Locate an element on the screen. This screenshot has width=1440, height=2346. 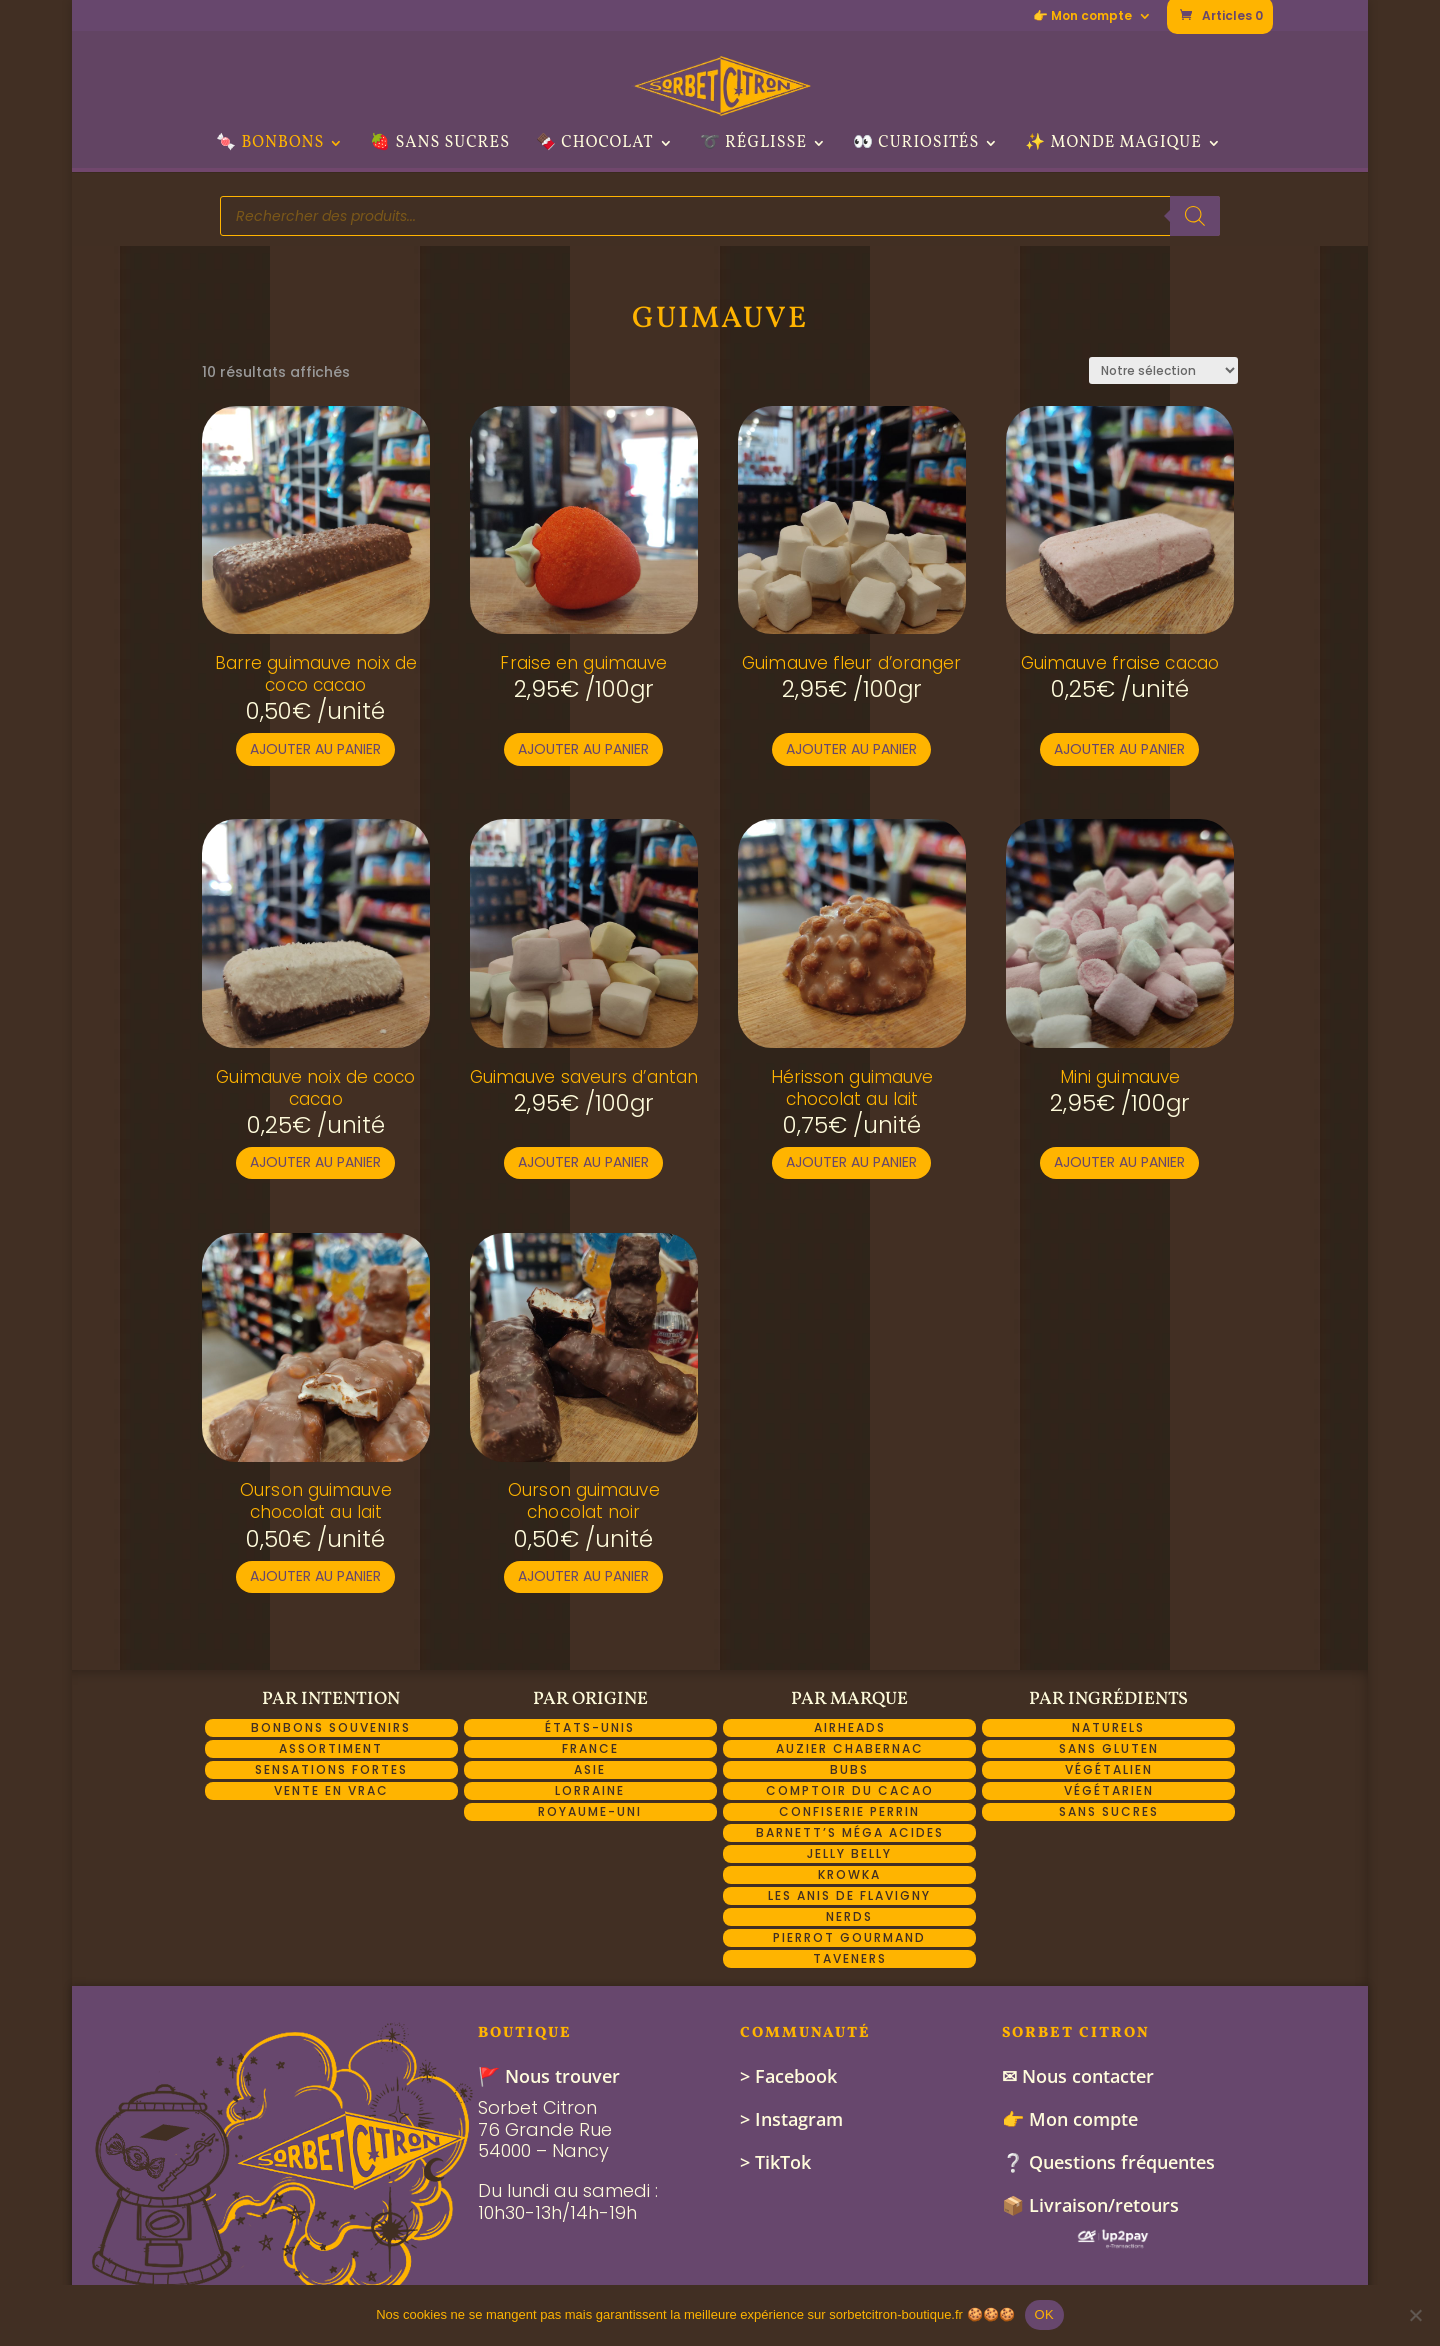
❔ Questions fréquentes is located at coordinates (1108, 2162).